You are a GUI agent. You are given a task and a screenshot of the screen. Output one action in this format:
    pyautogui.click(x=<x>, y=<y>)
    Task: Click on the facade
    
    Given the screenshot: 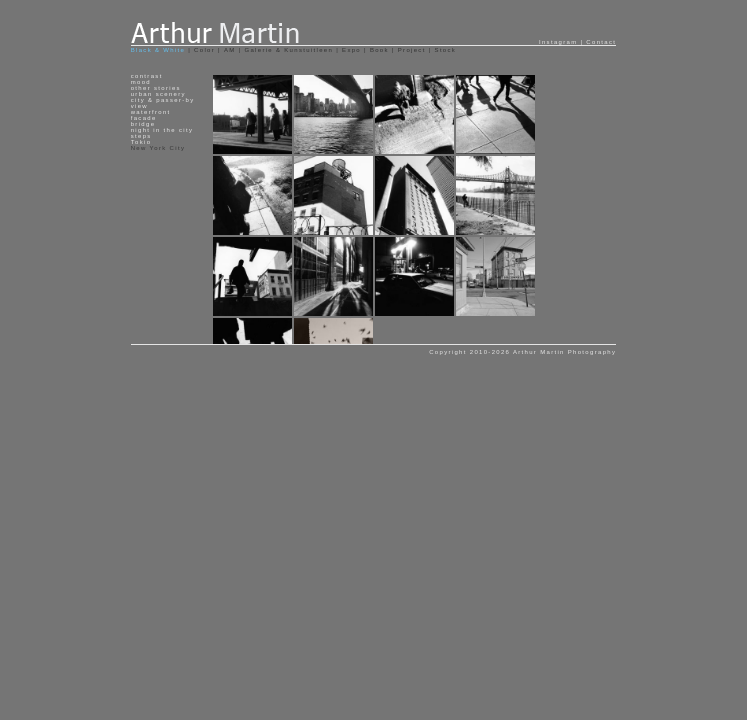 What is the action you would take?
    pyautogui.click(x=144, y=118)
    